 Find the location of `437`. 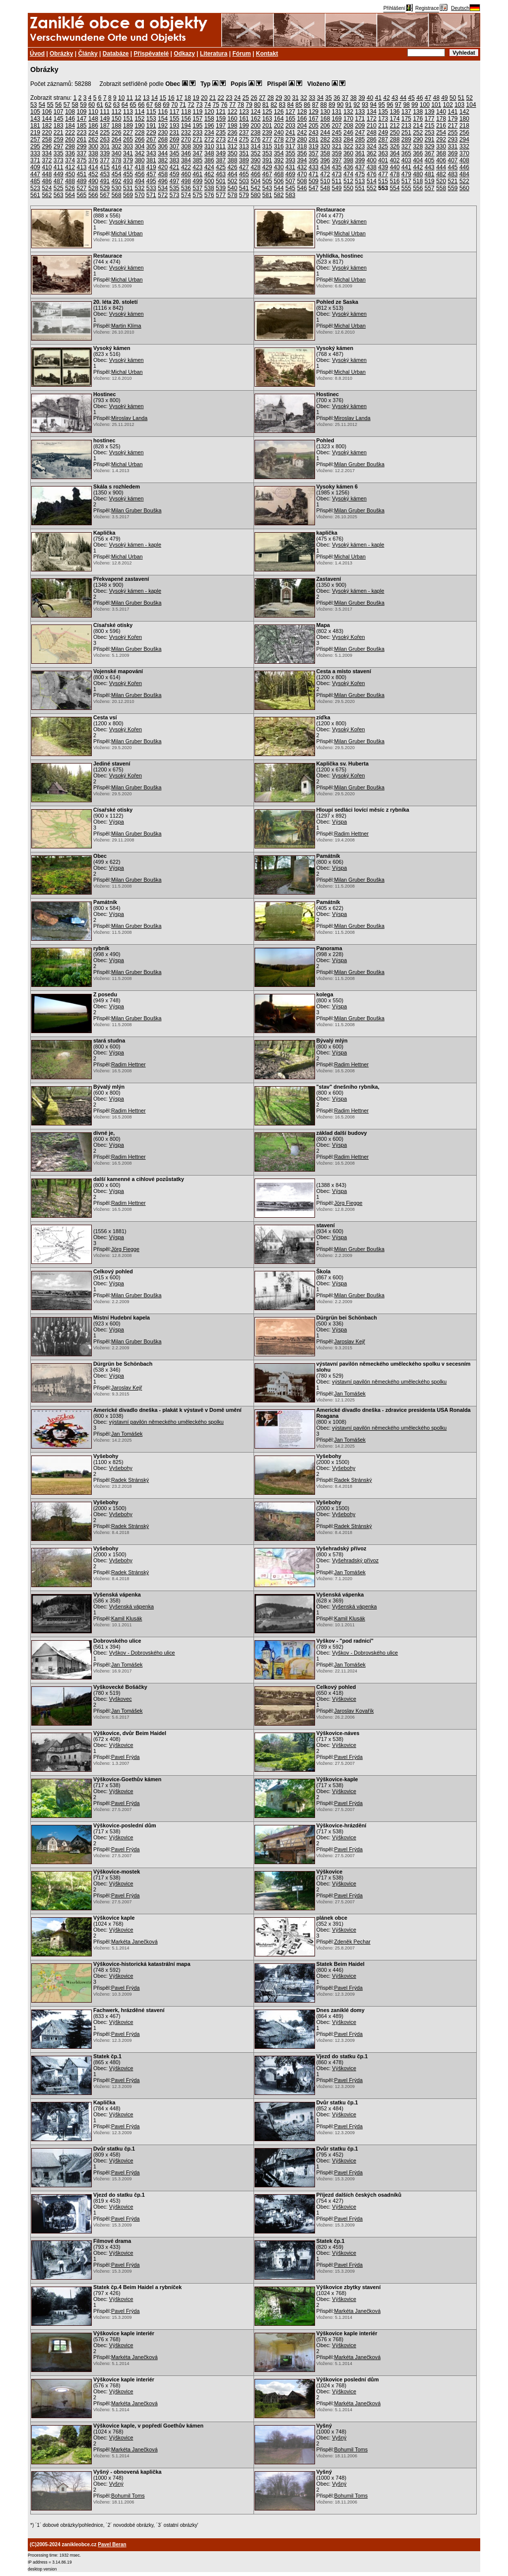

437 is located at coordinates (360, 167).